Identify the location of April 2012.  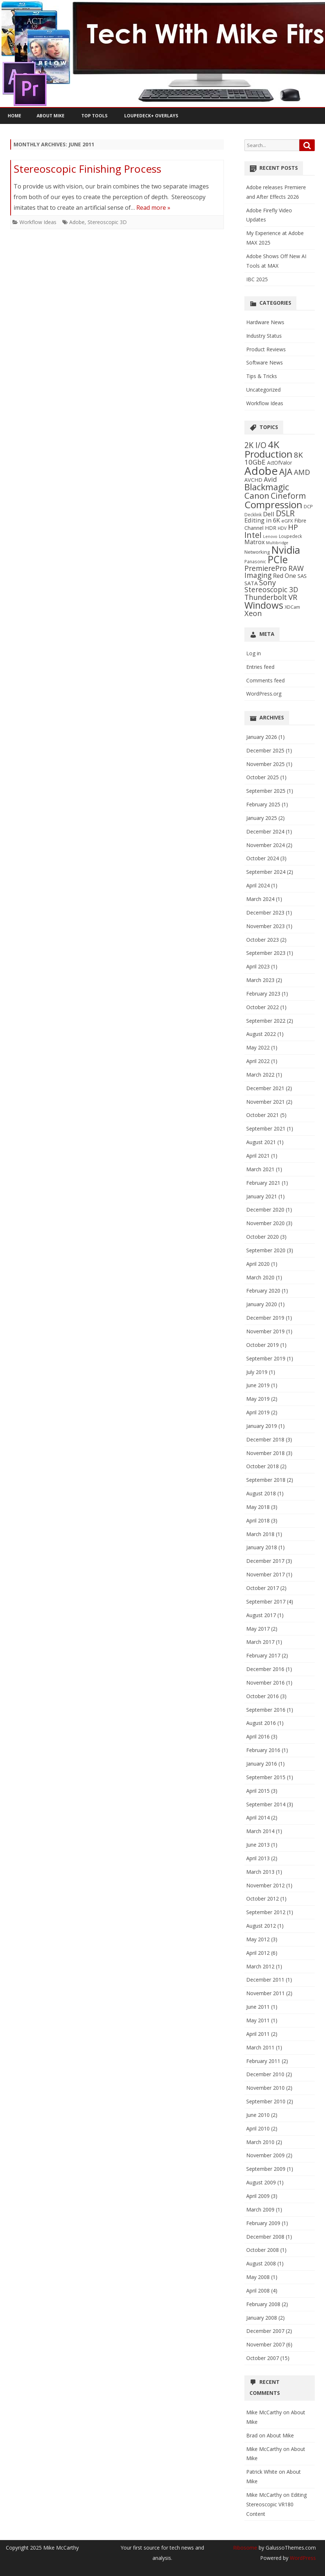
(258, 1952).